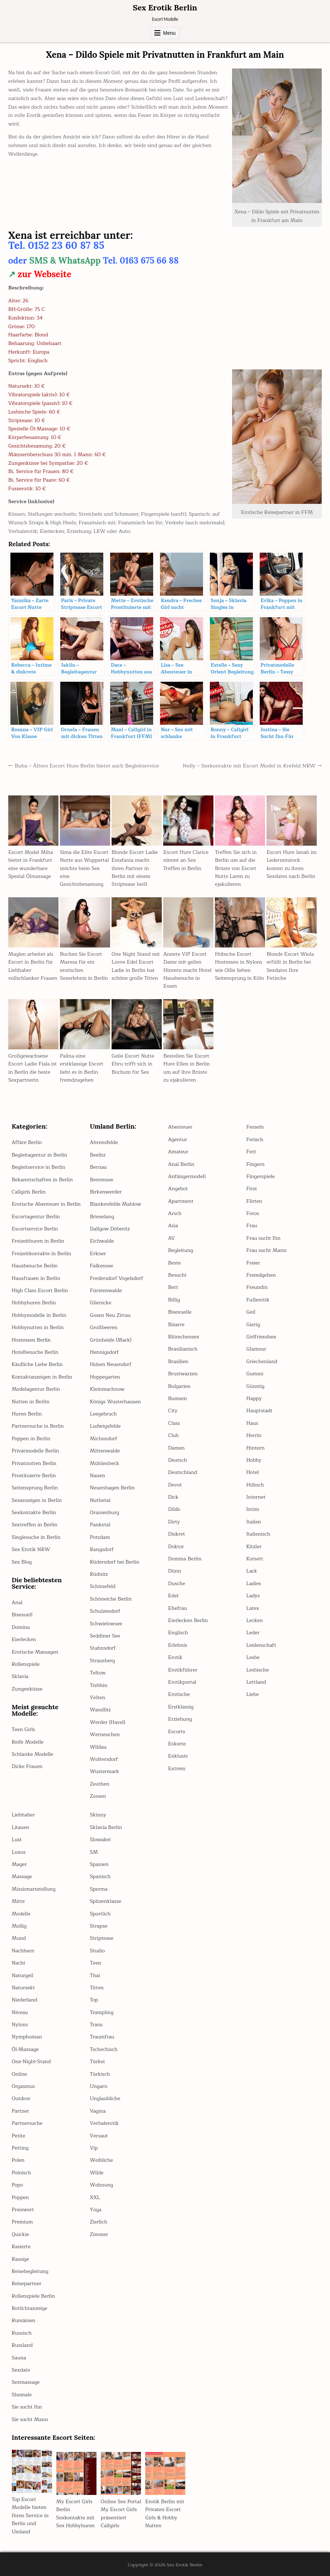 This screenshot has width=330, height=2576. Describe the element at coordinates (261, 1275) in the screenshot. I see `Fremdgehen` at that location.